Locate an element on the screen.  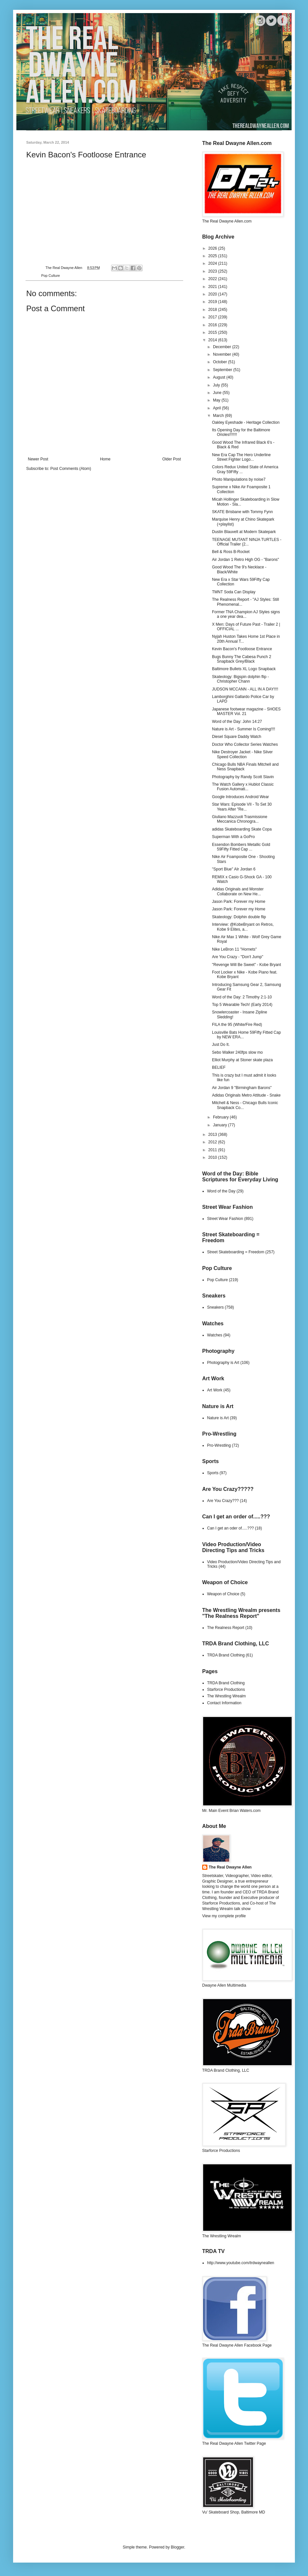
View my complete profile is located at coordinates (224, 1916).